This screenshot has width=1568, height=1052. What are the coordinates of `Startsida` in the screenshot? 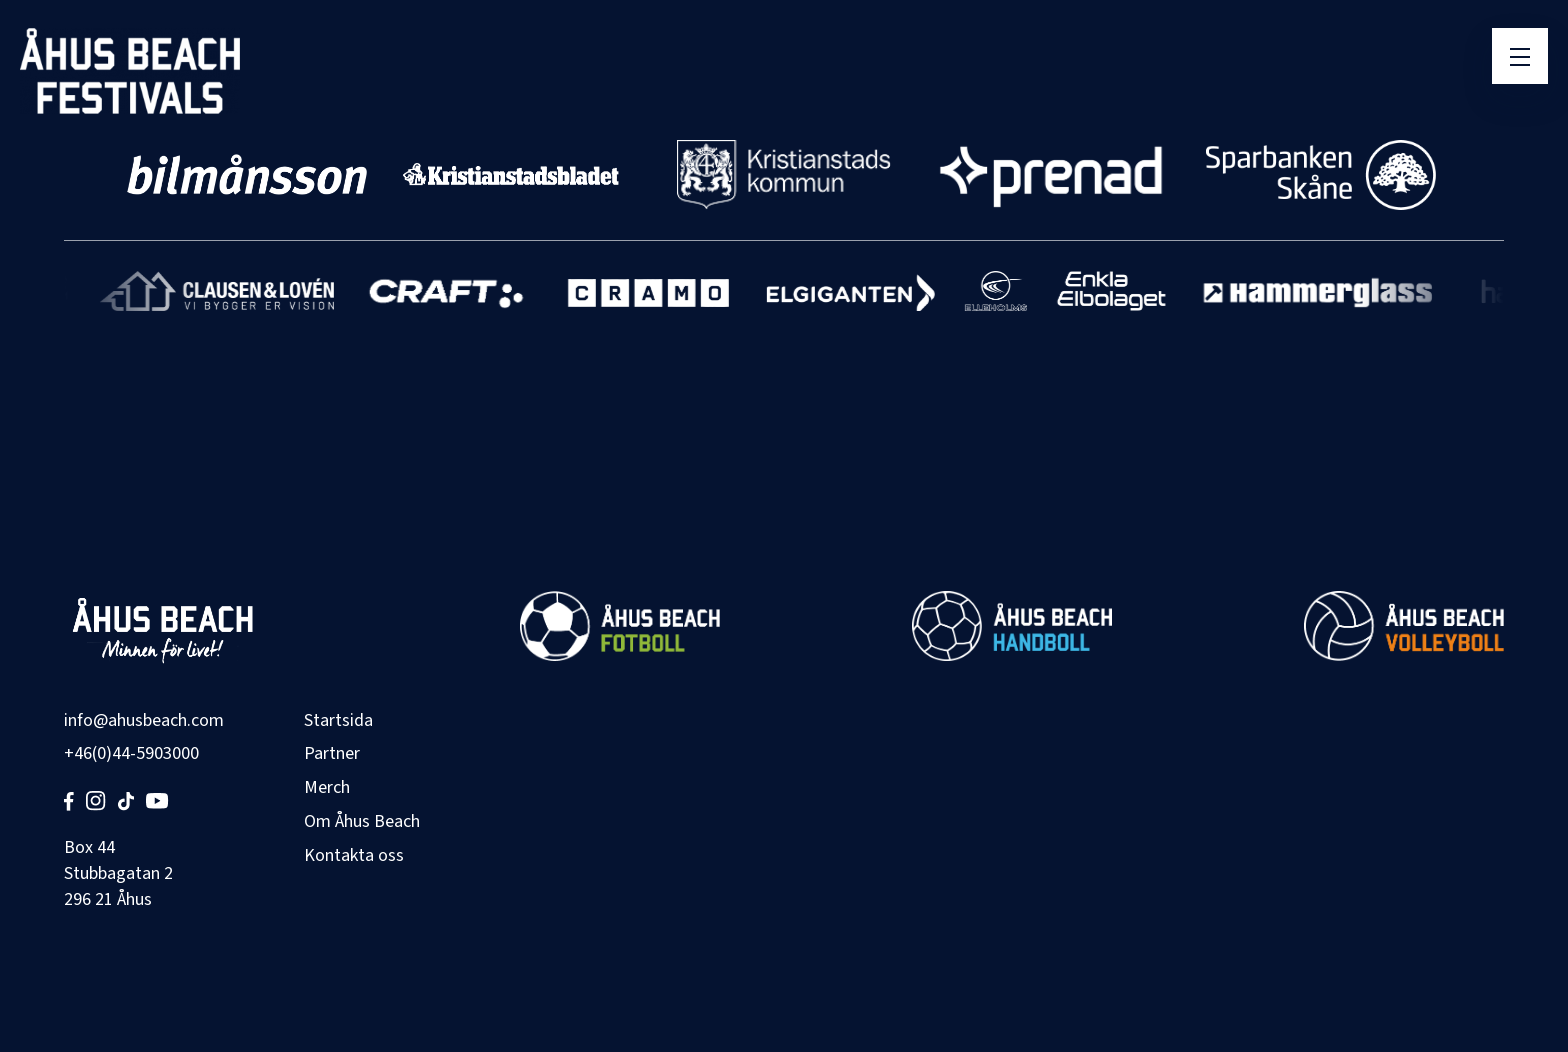 It's located at (338, 720).